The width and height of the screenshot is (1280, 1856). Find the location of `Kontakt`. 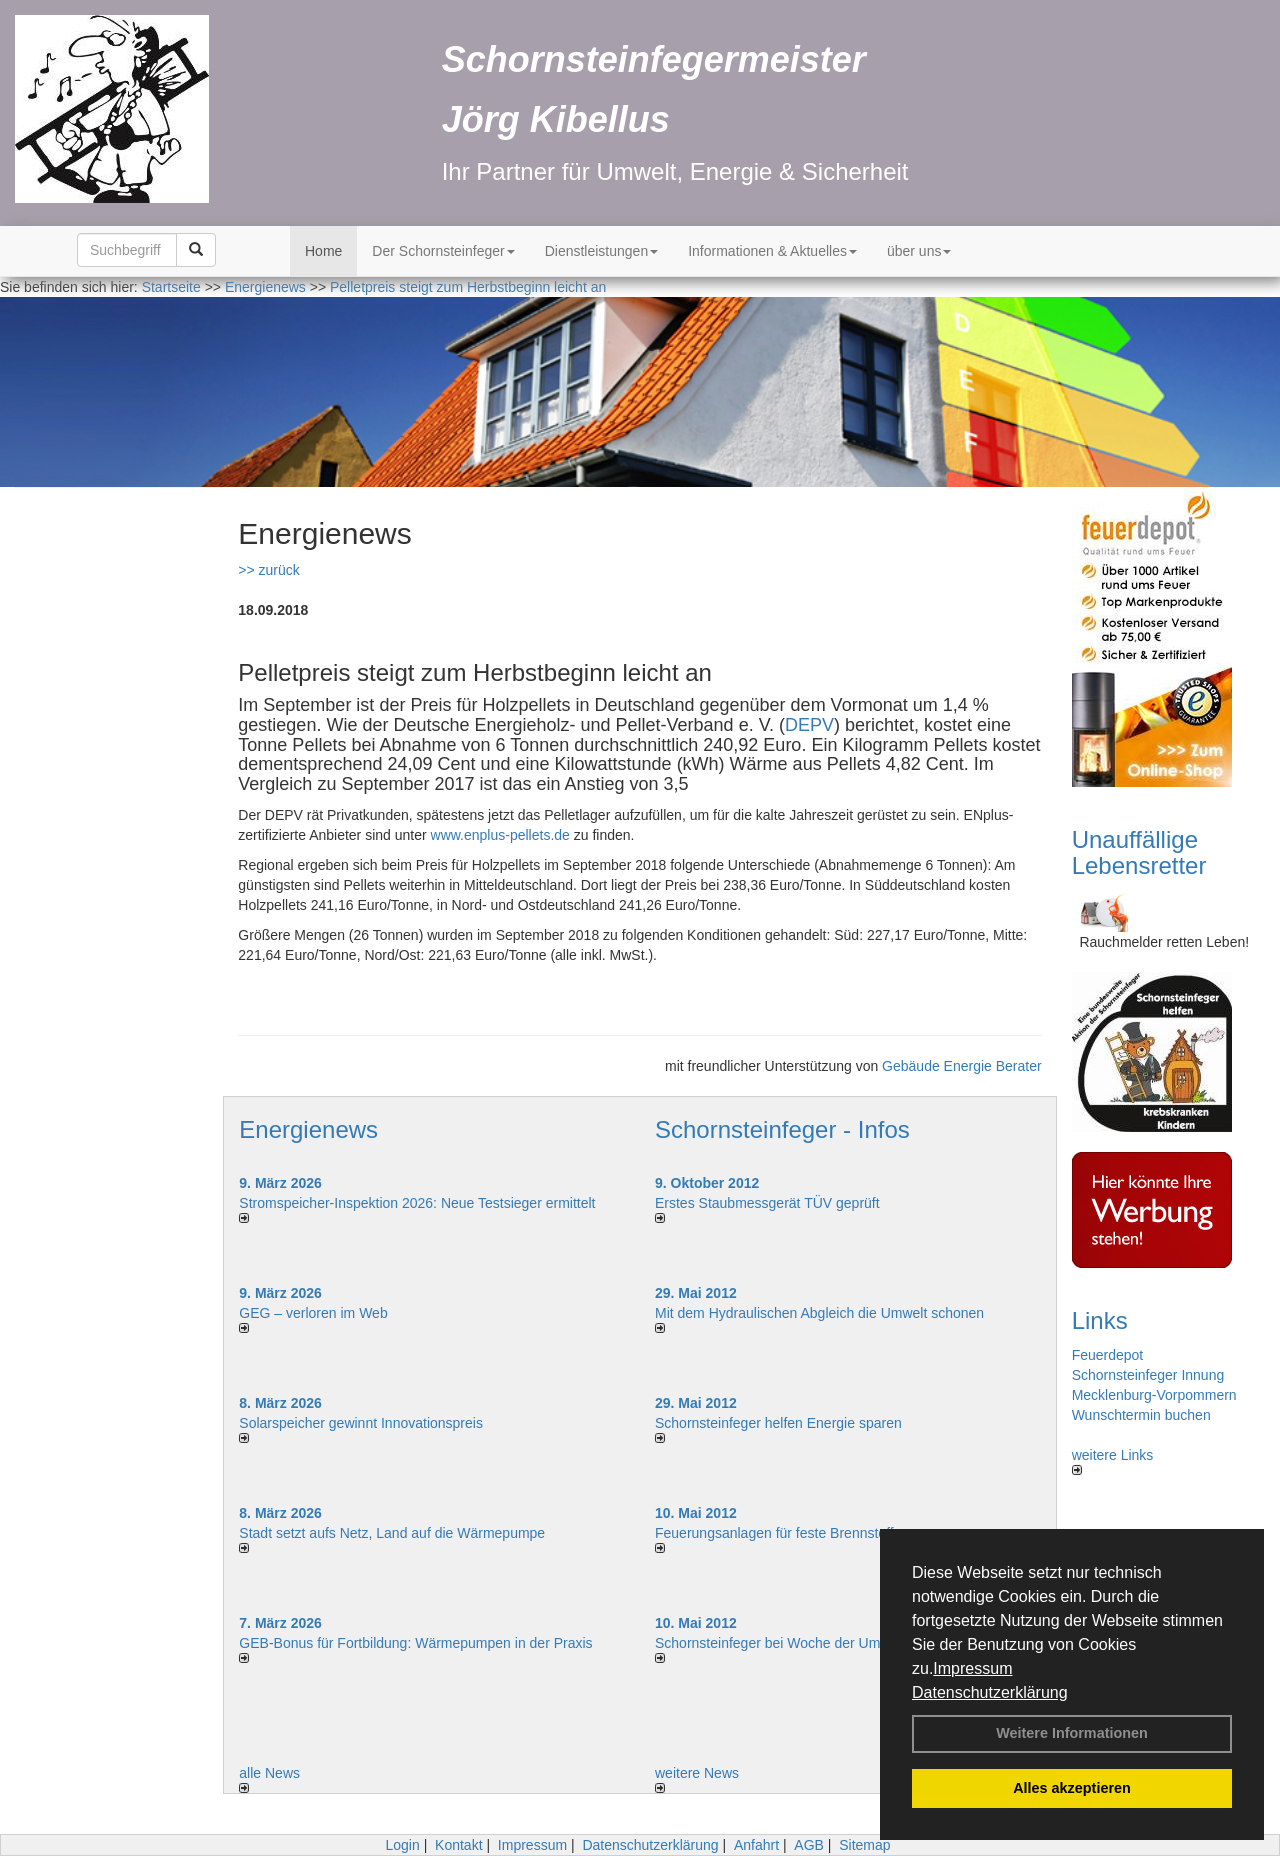

Kontakt is located at coordinates (458, 1845).